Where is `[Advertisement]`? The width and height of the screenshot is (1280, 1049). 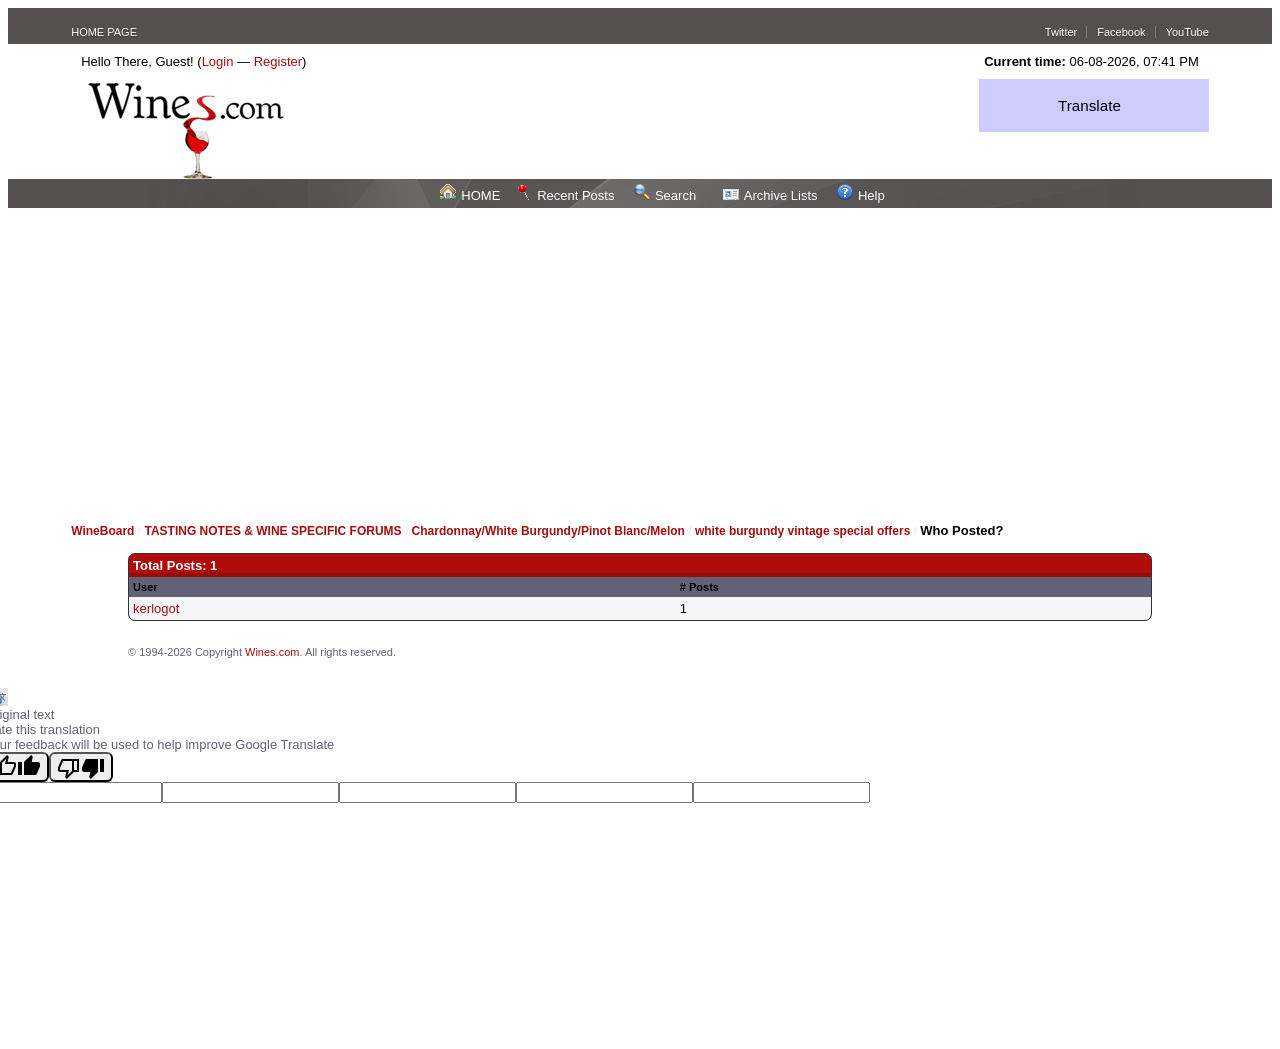 [Advertisement] is located at coordinates (640, 358).